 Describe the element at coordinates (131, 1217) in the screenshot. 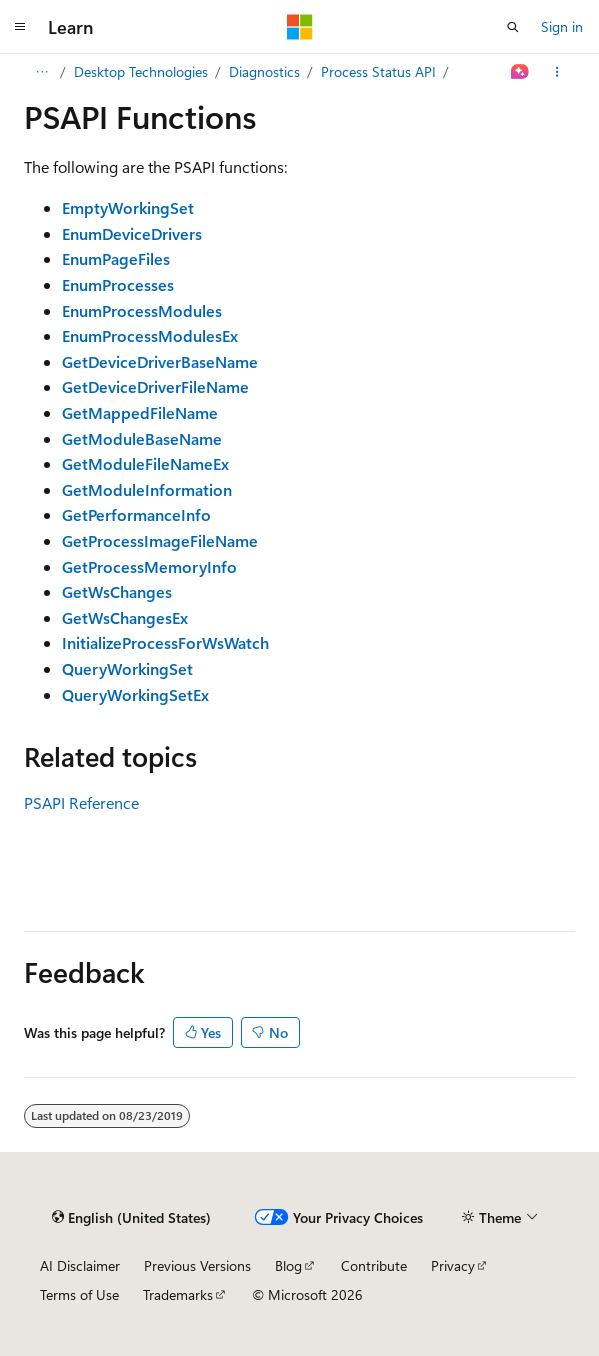

I see `[Content language selector. Currently set to English (United States).]` at that location.